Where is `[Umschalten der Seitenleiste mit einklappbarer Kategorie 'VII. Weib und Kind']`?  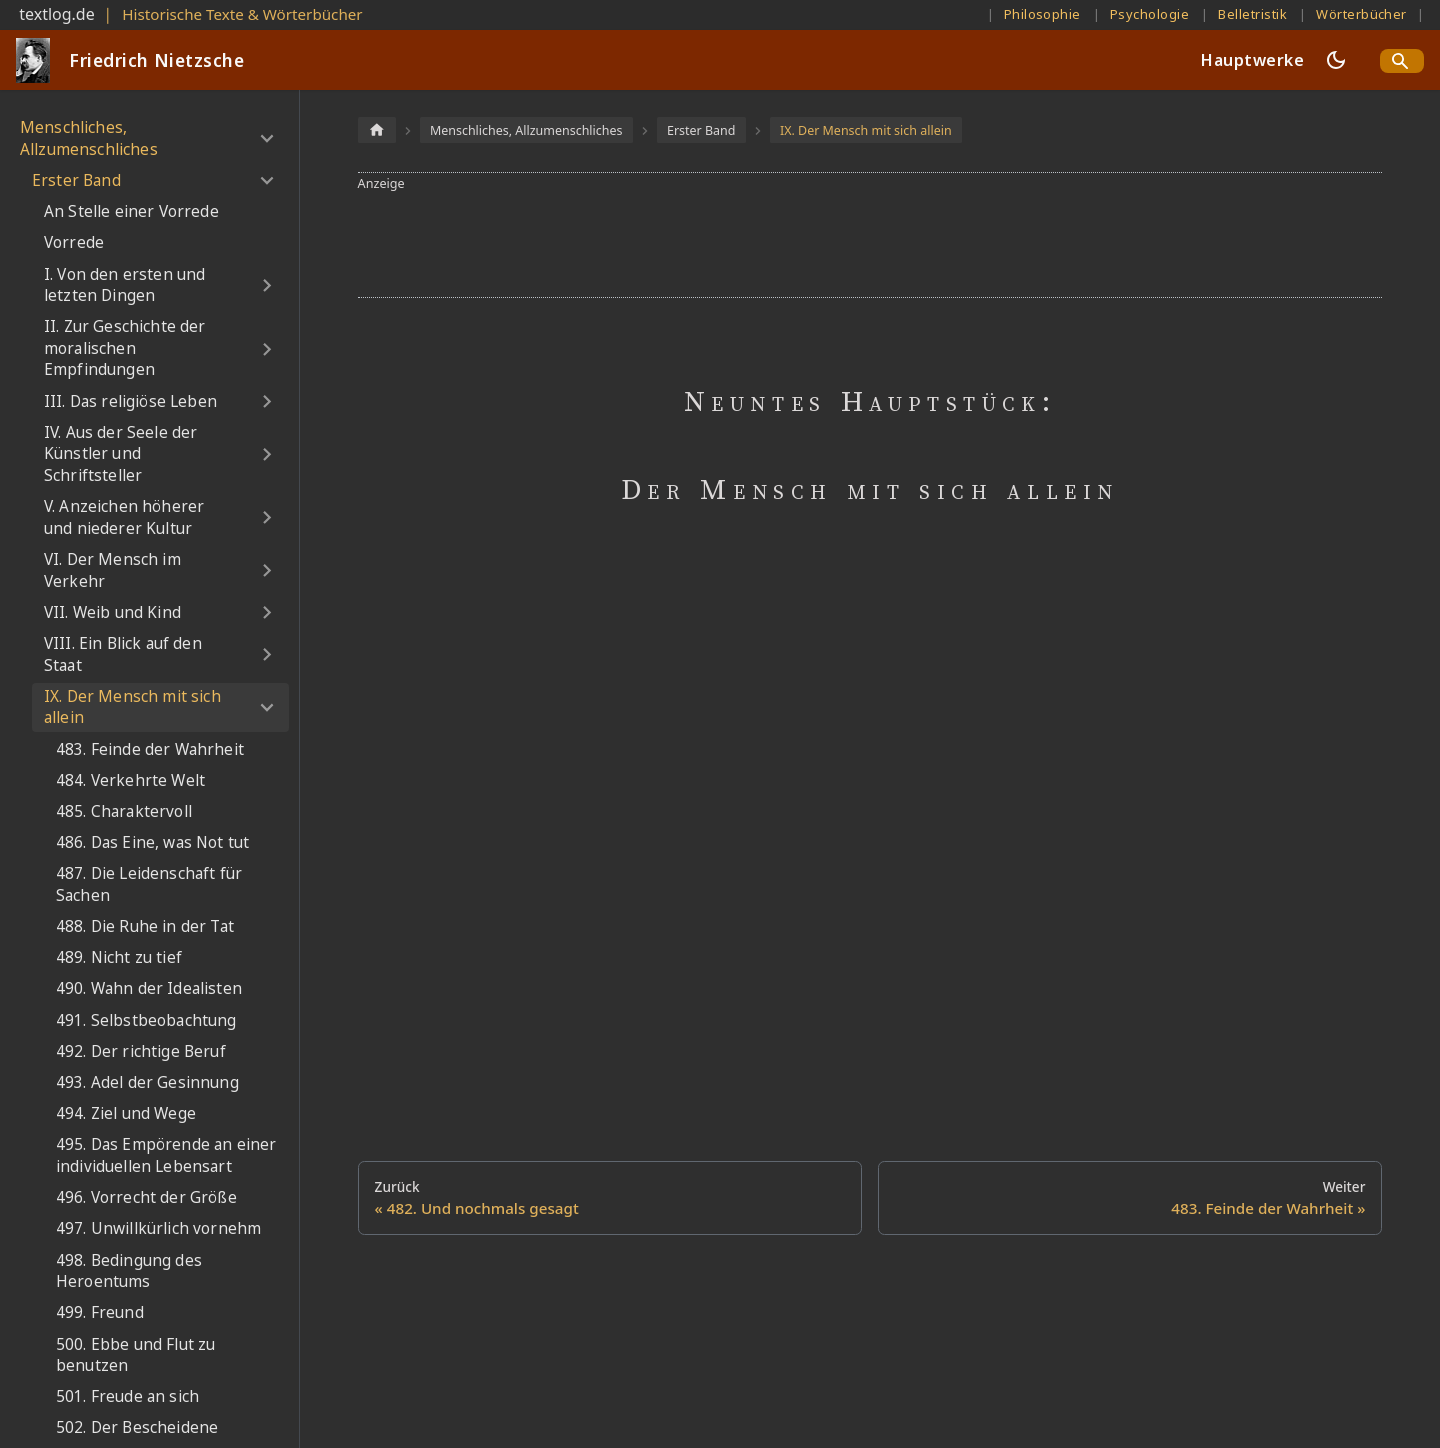
[Umschalten der Seitenleiste mit einklappbarer Kategorie 'VII. Weib und Kind'] is located at coordinates (266, 613).